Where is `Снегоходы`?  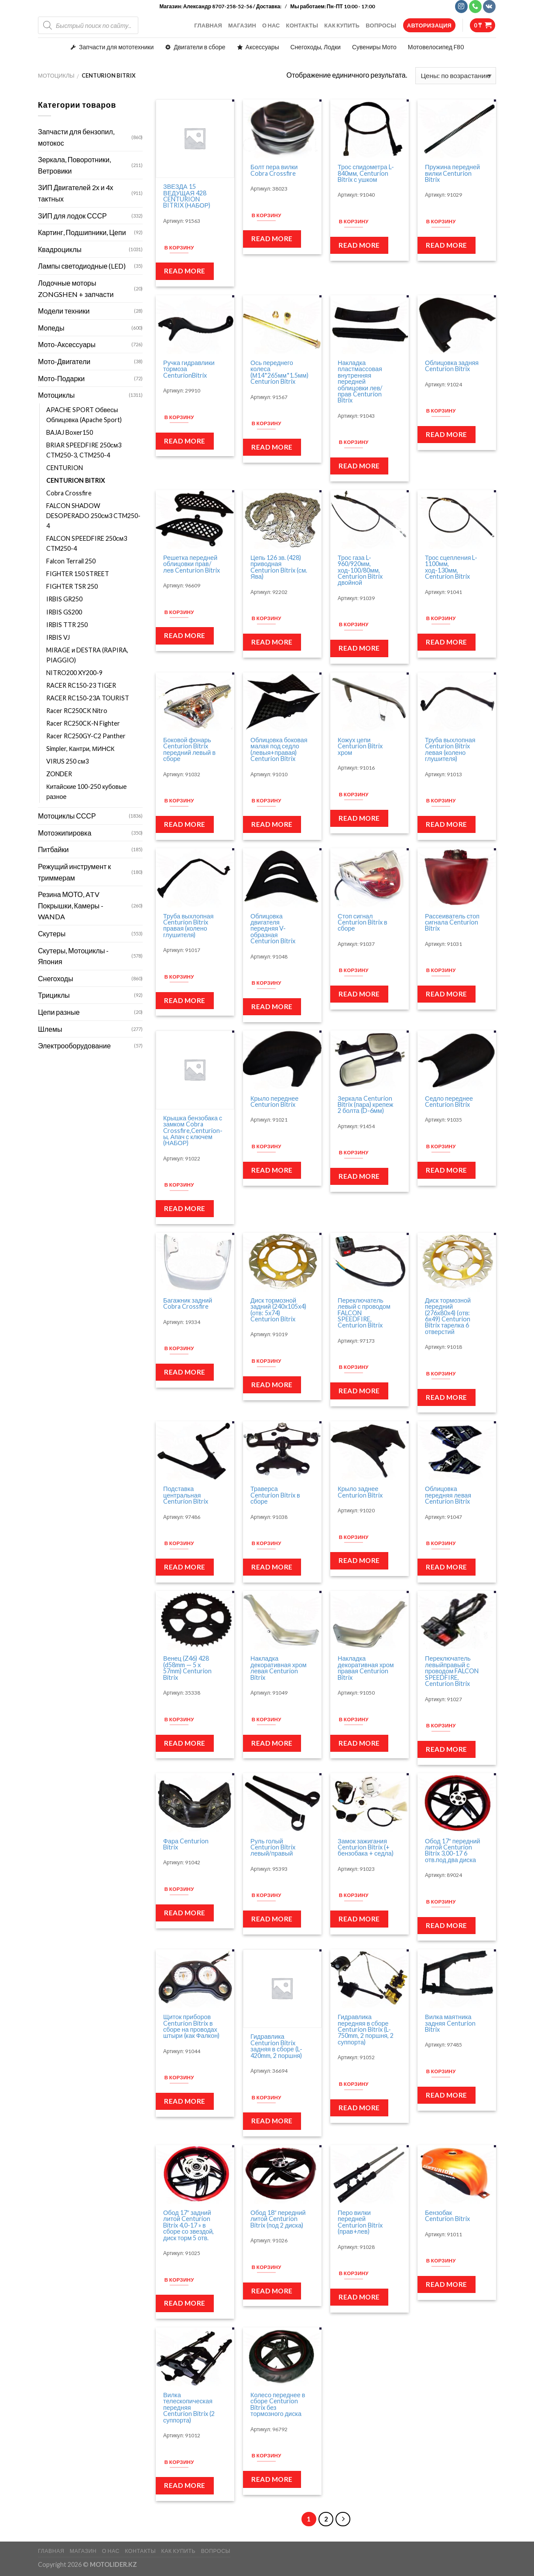
Снегоходы is located at coordinates (55, 978).